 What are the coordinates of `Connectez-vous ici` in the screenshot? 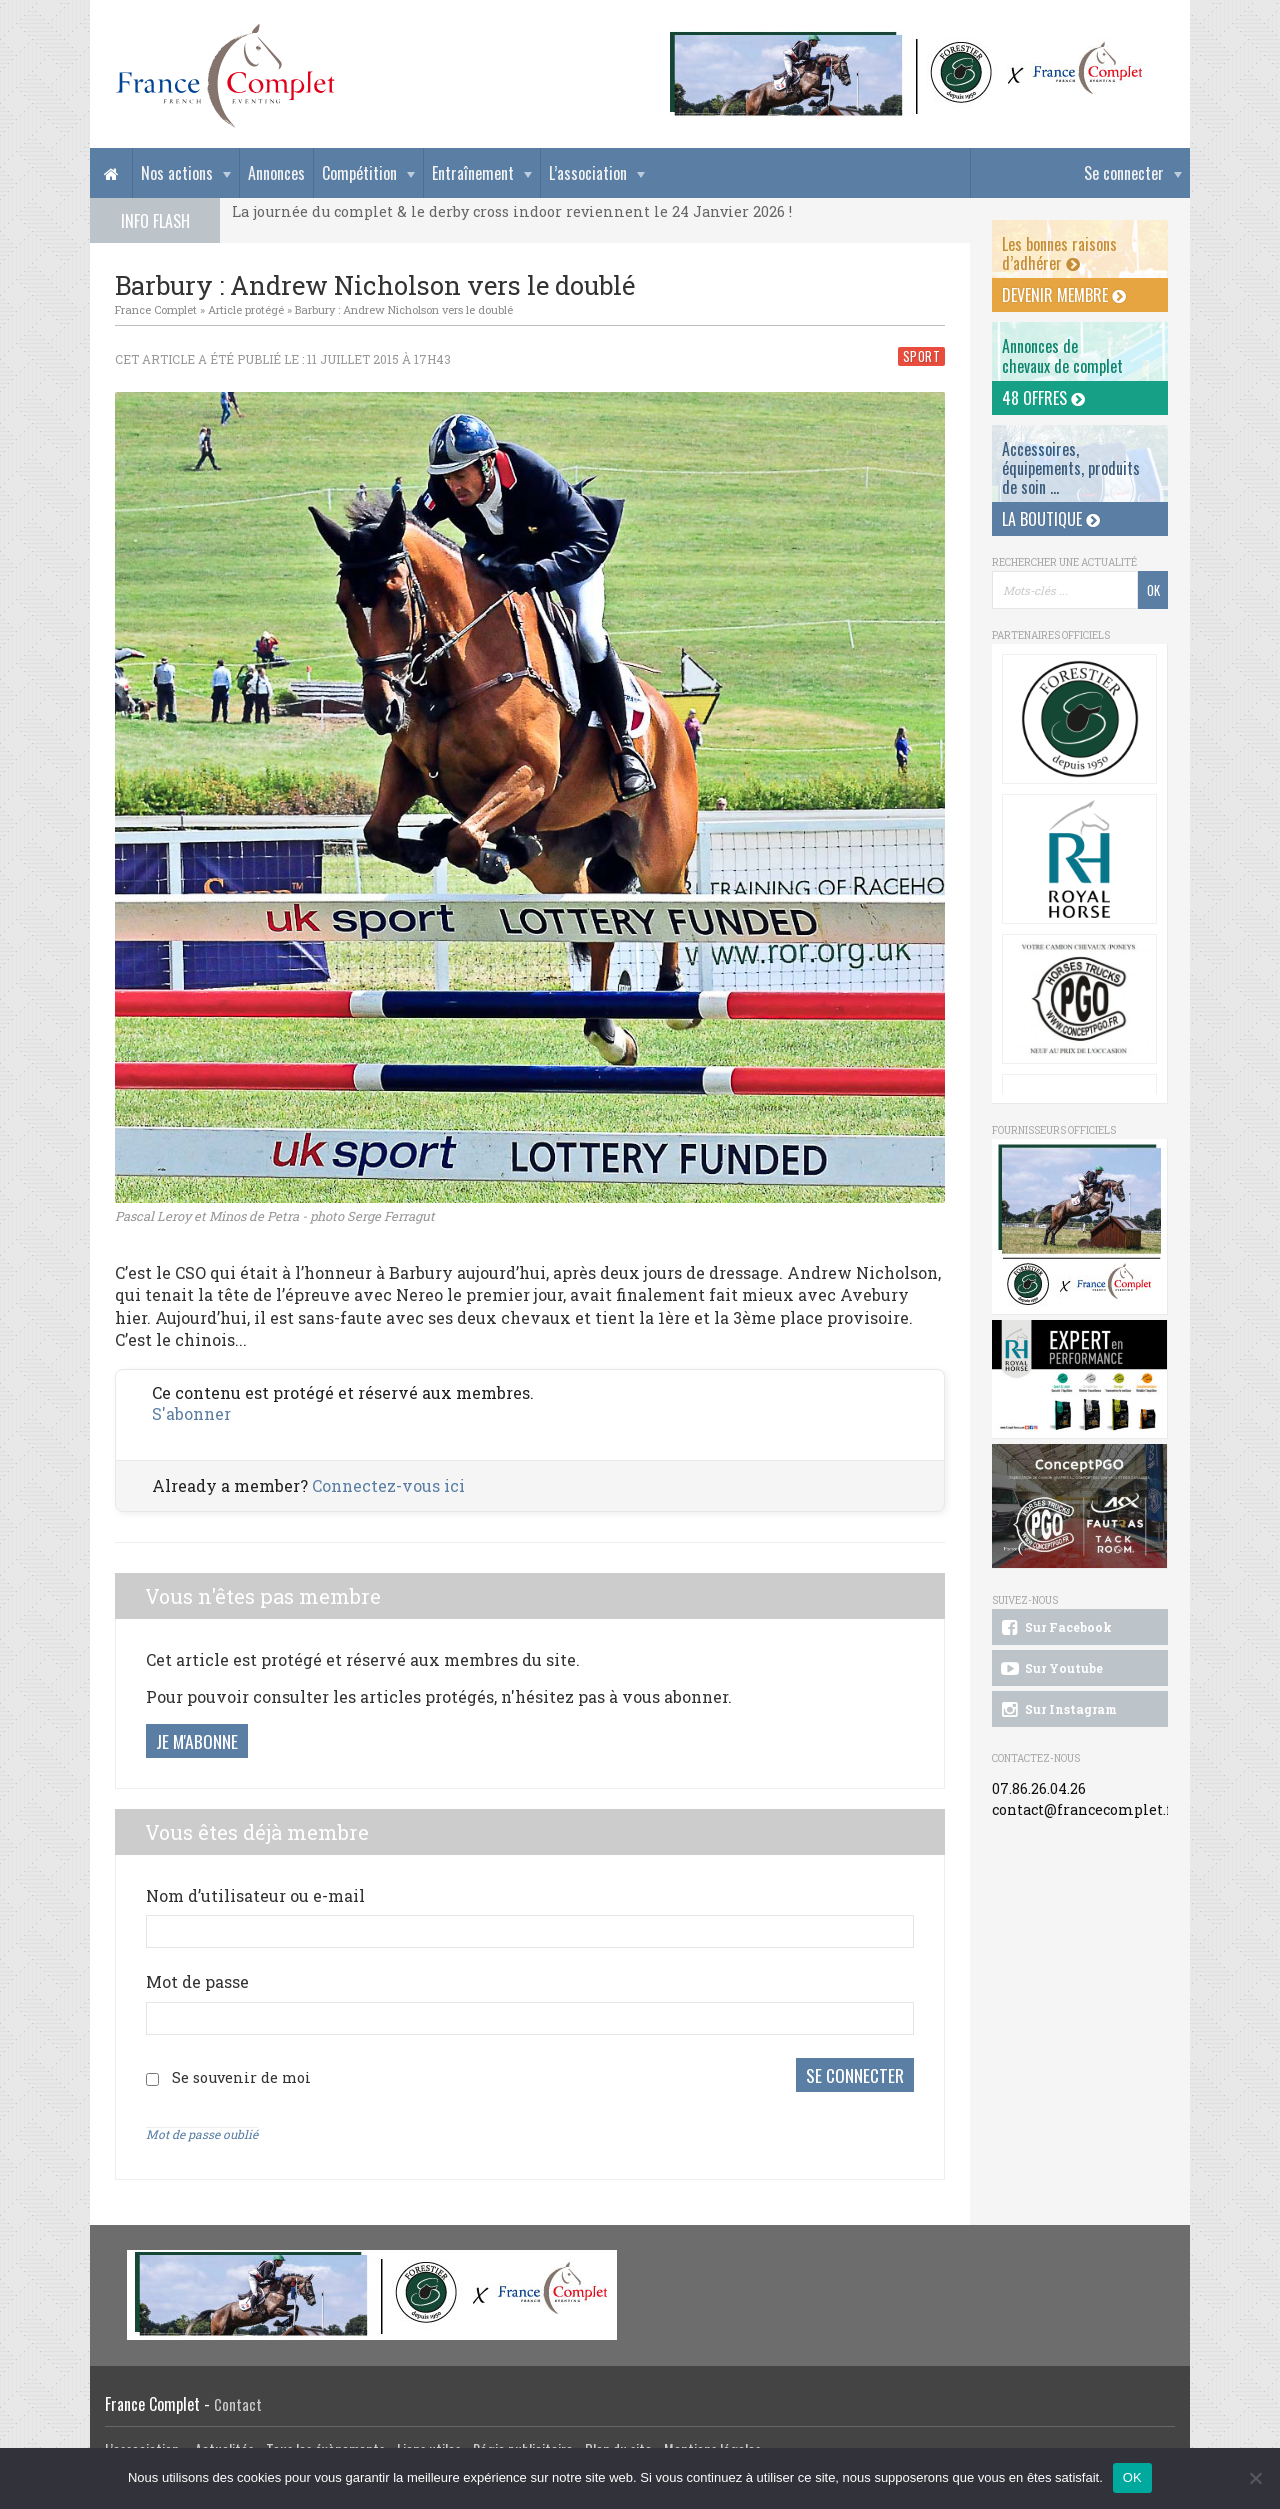 It's located at (388, 1485).